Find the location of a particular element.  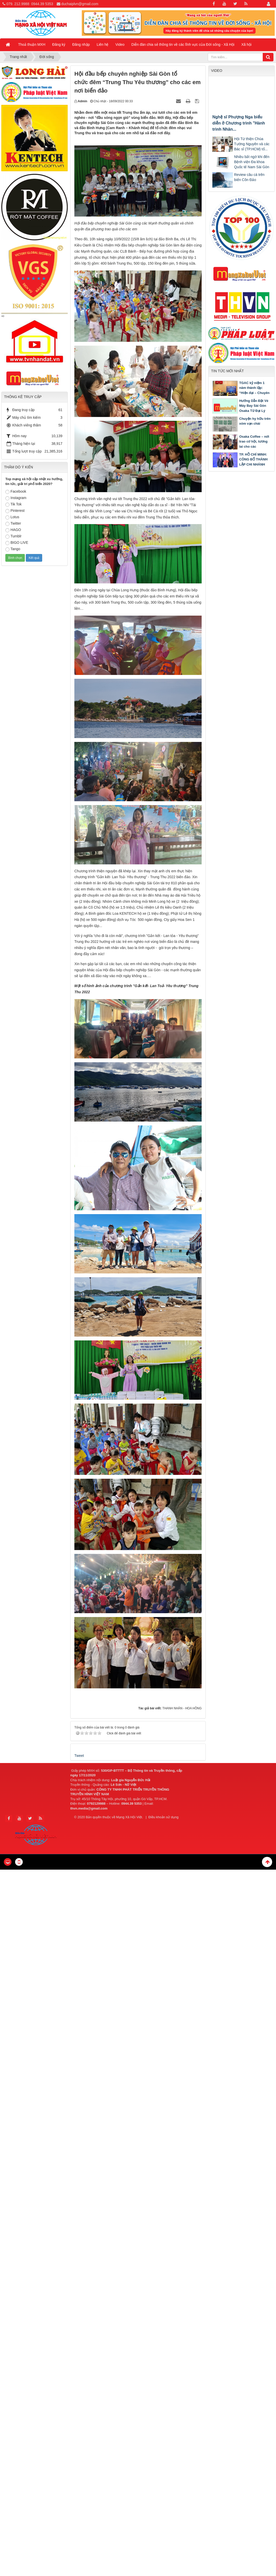

TP. HỒ CHÍ MINH: CÔNG BỐ THÀNH LẬP CHI NHÁNH TRUNG TÂM TRỌNG TÀI THƯƠNG MẠI QUỐC TẾ TGAC is located at coordinates (240, 467).